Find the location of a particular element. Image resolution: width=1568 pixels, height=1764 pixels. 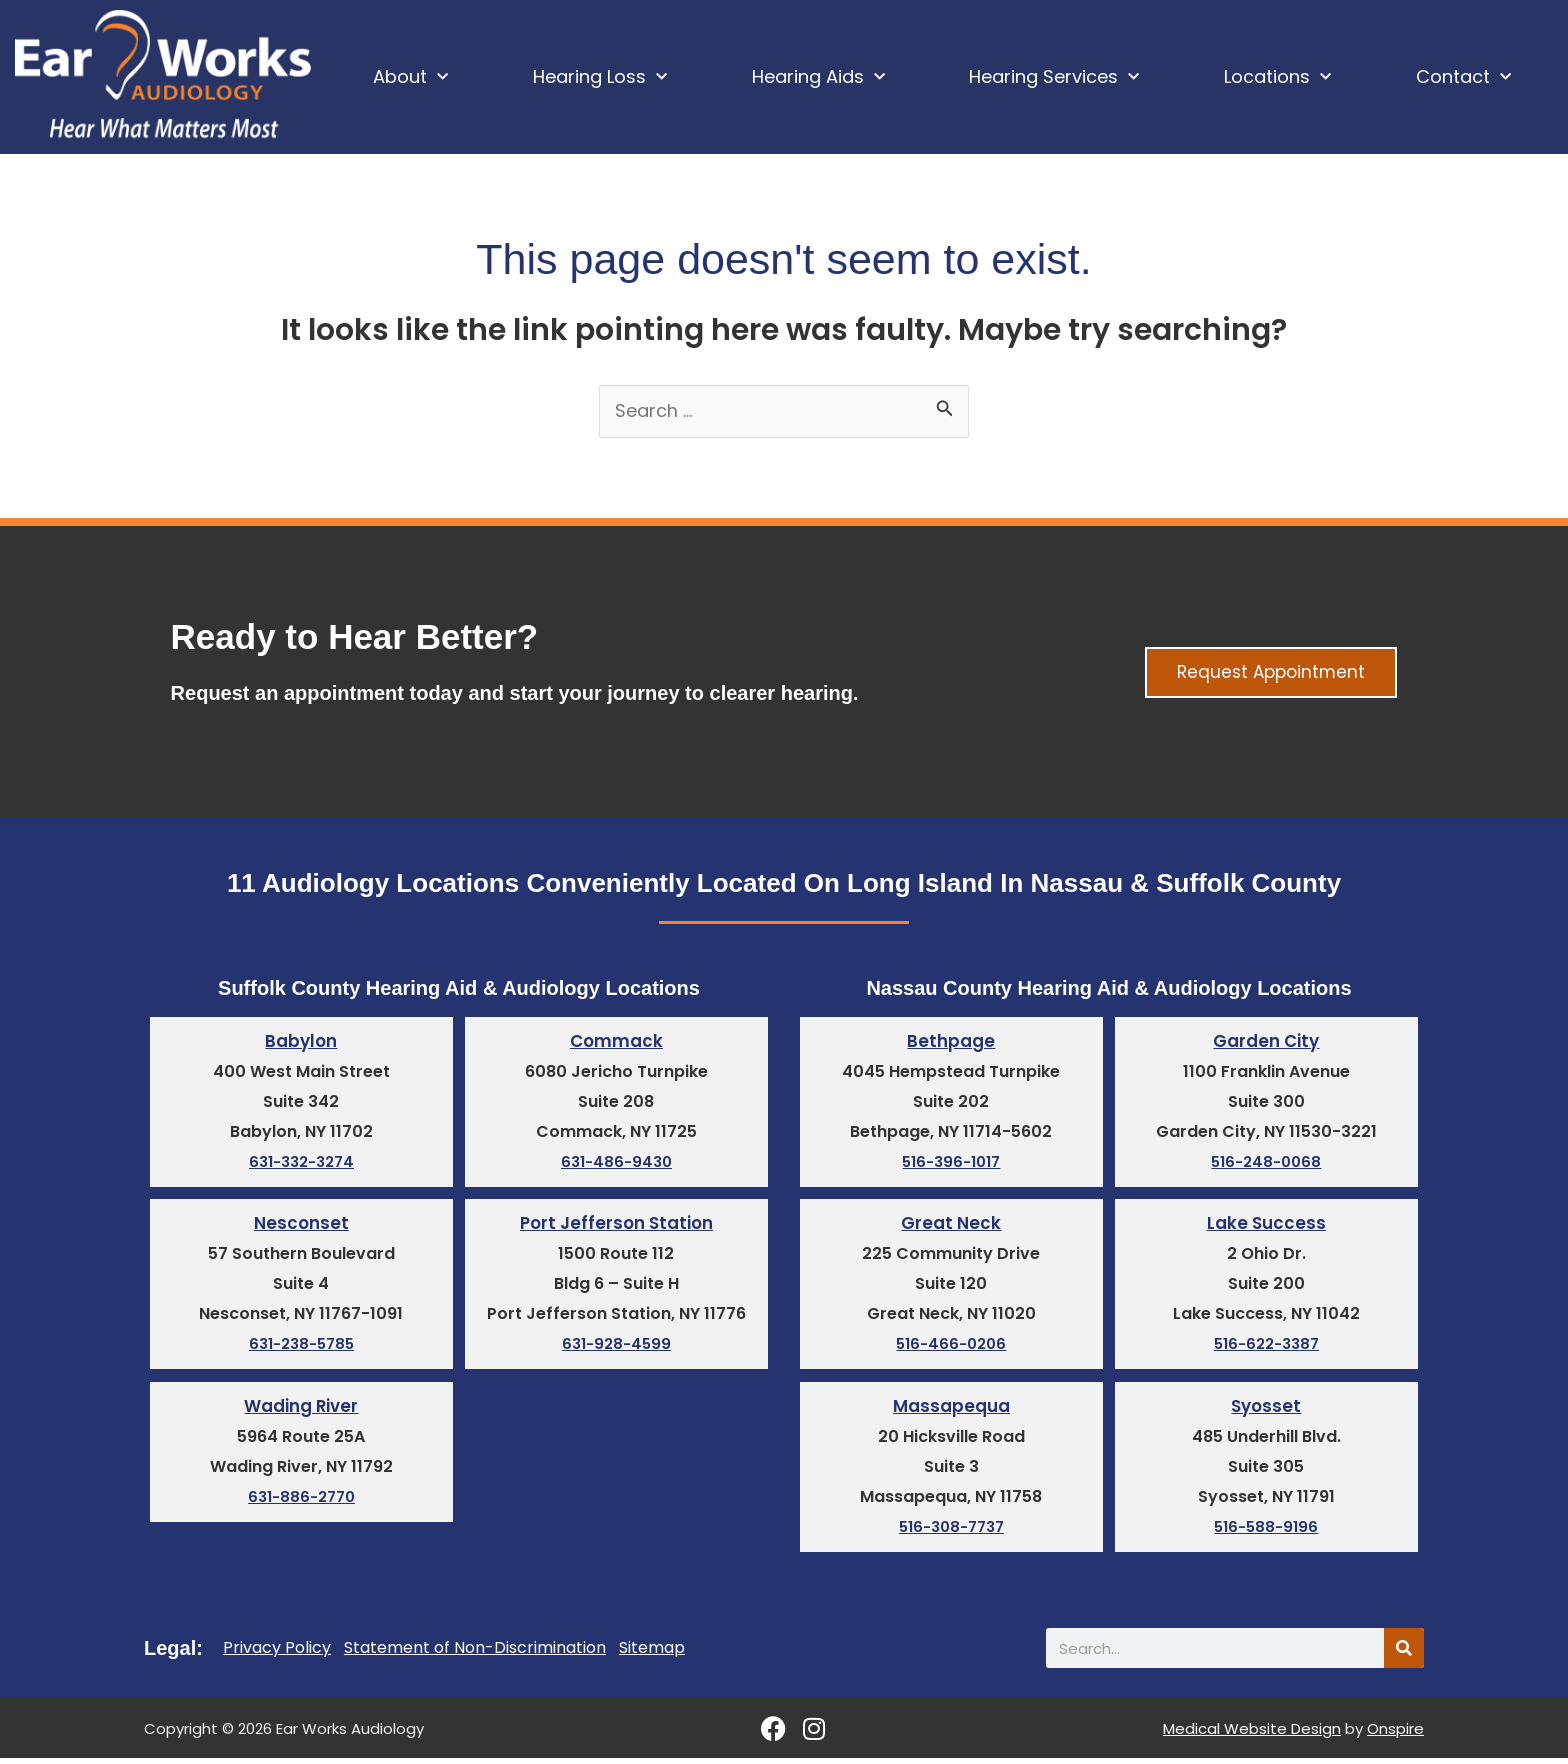

Medical Website Design is located at coordinates (1252, 1734).